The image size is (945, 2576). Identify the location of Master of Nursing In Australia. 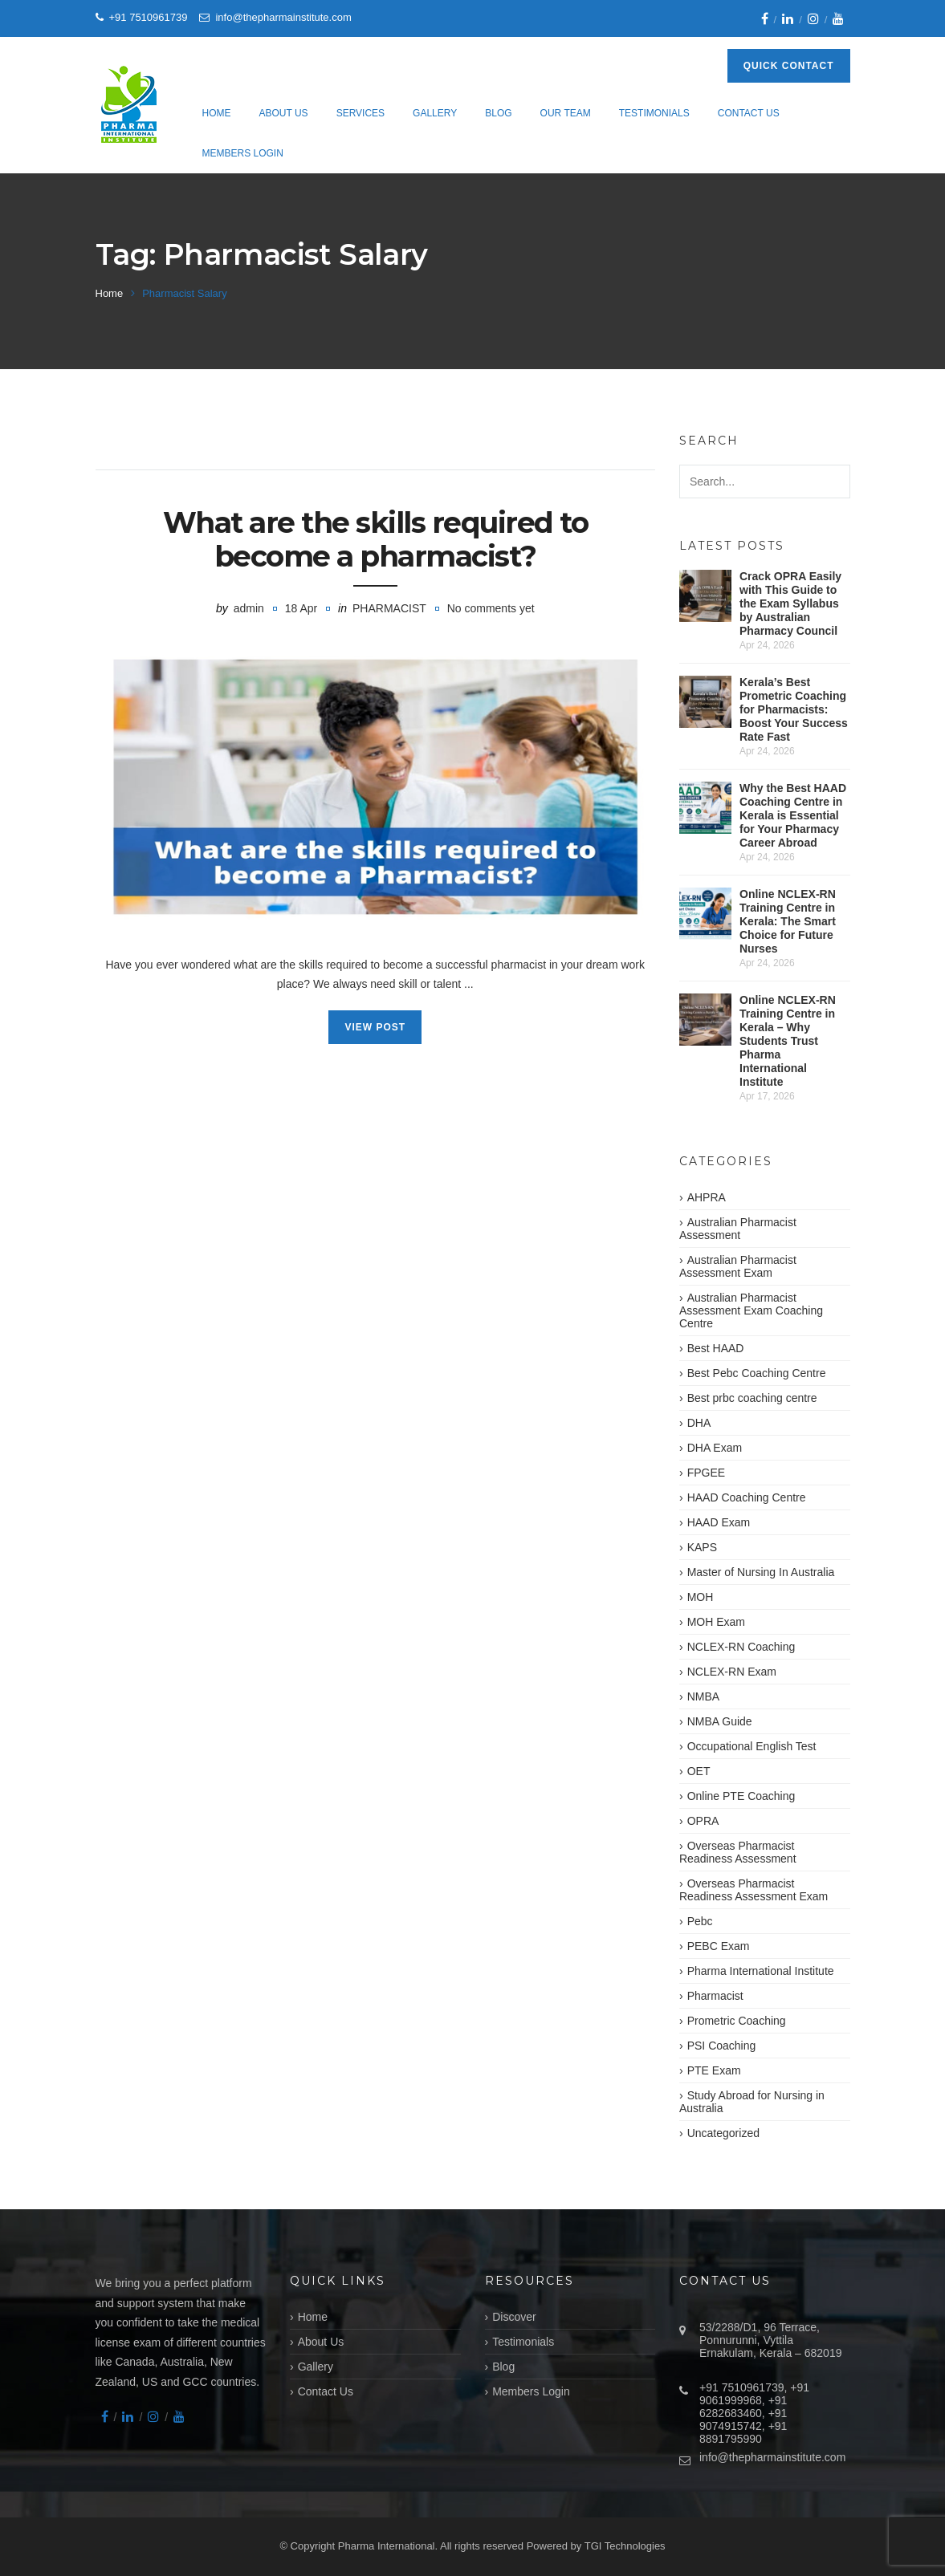
(761, 1572).